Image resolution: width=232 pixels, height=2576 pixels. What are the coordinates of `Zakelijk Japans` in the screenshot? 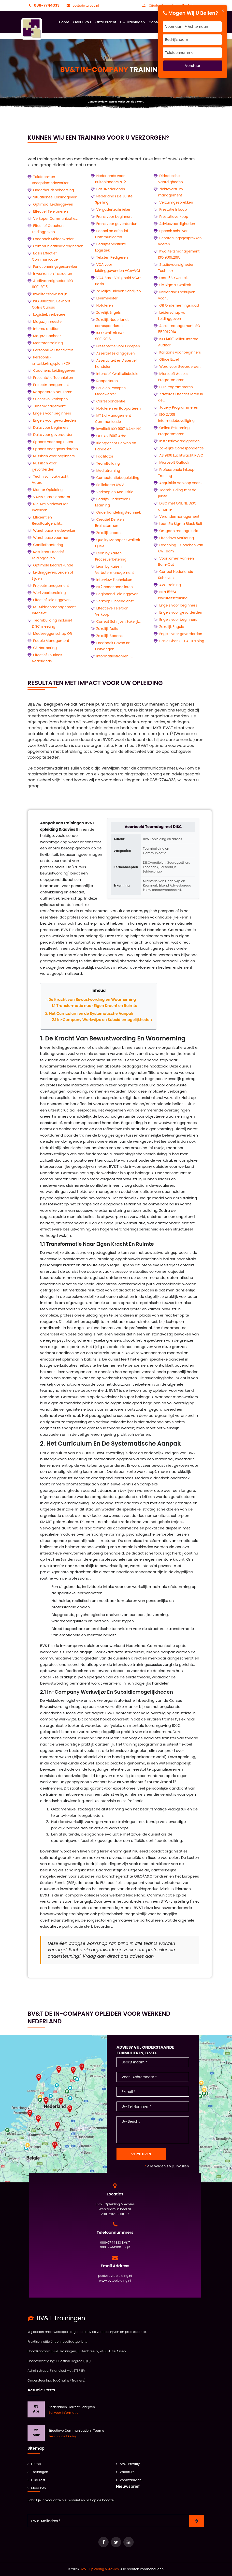 It's located at (109, 532).